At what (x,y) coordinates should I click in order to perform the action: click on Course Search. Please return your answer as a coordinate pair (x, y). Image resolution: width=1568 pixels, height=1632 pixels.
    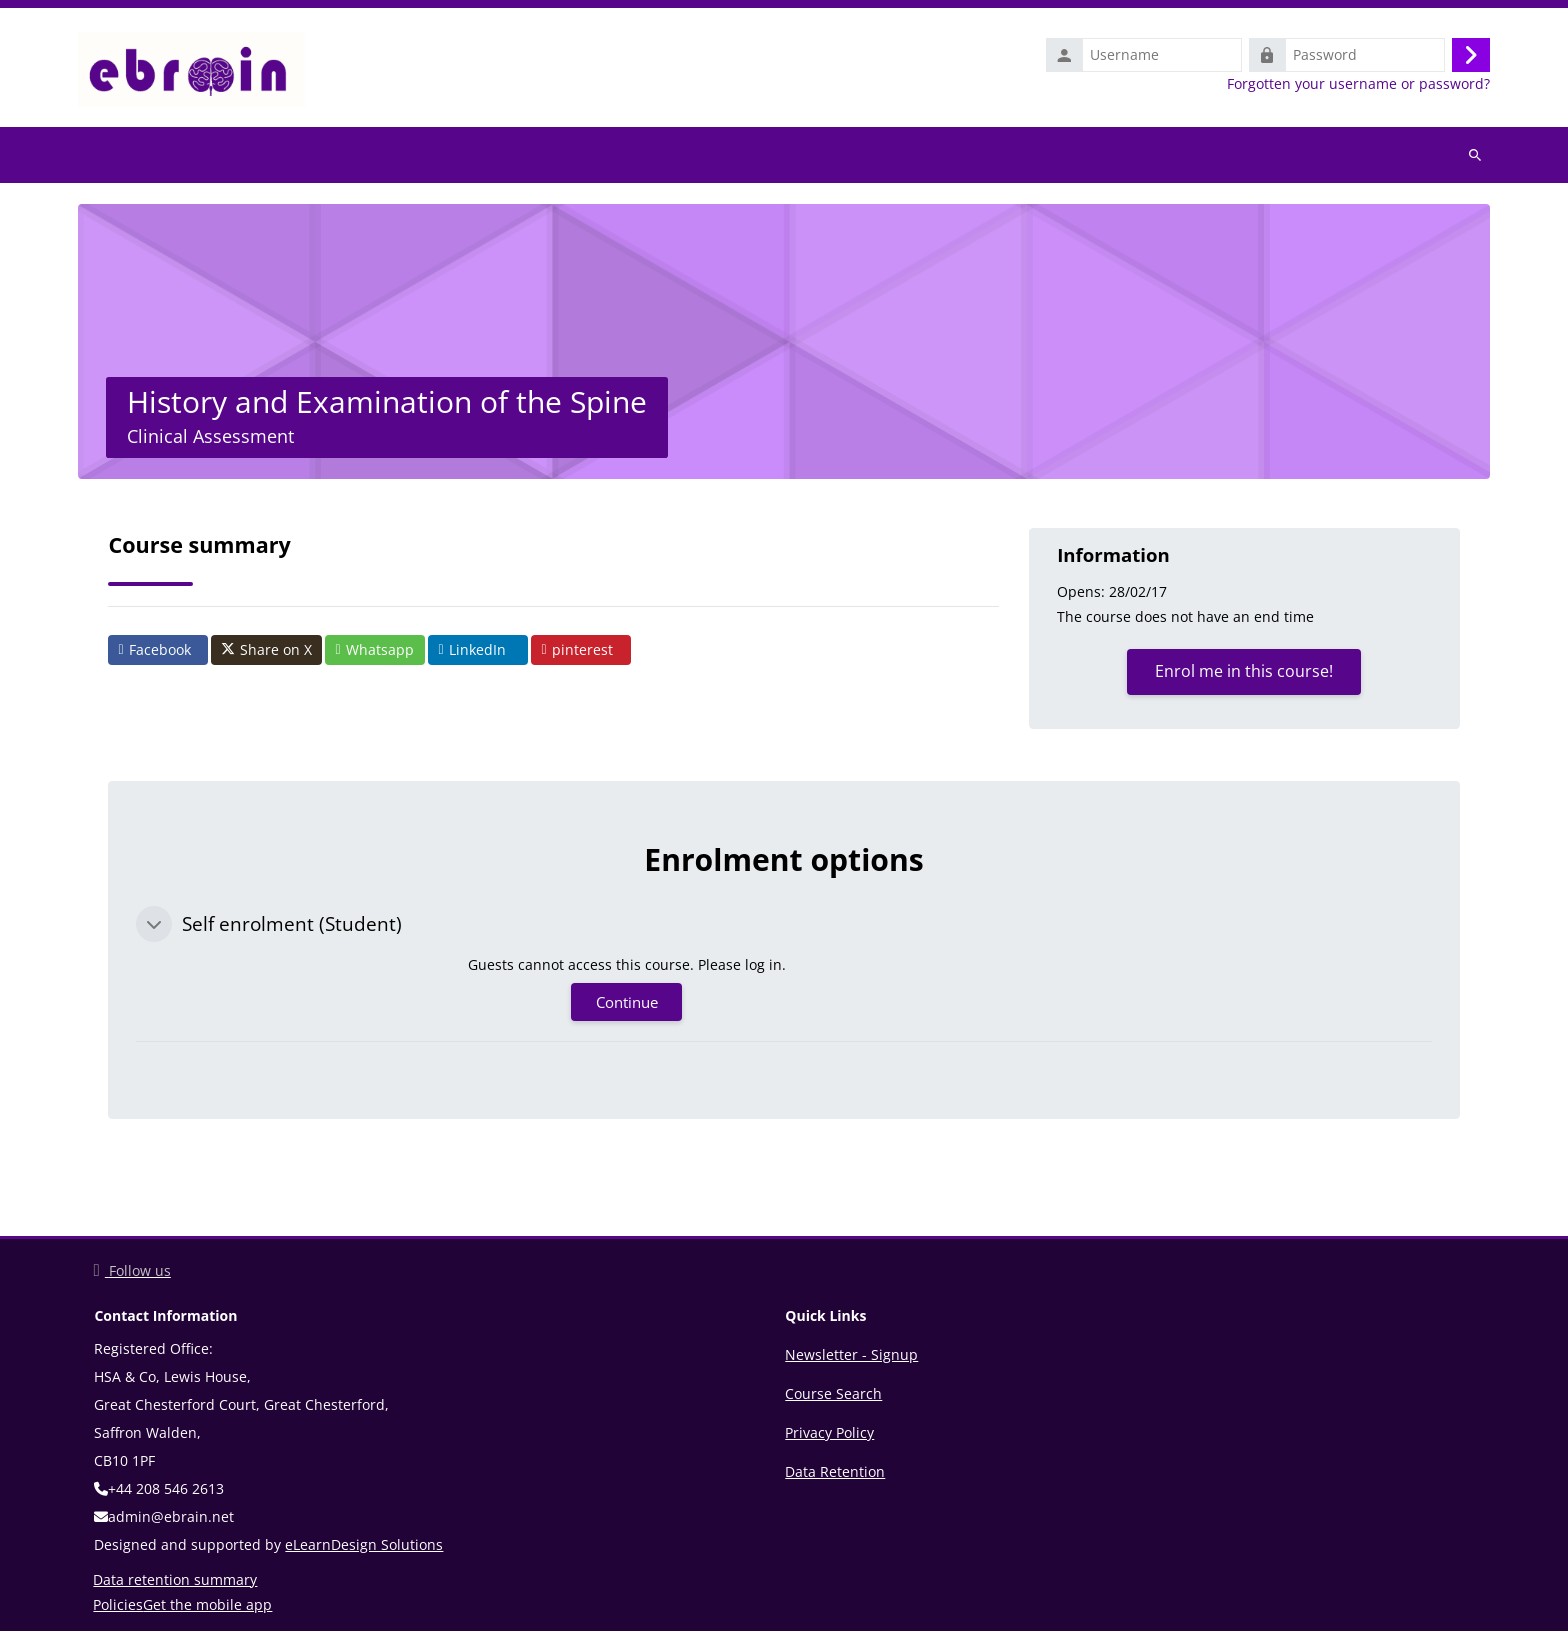
    Looking at the image, I should click on (833, 1394).